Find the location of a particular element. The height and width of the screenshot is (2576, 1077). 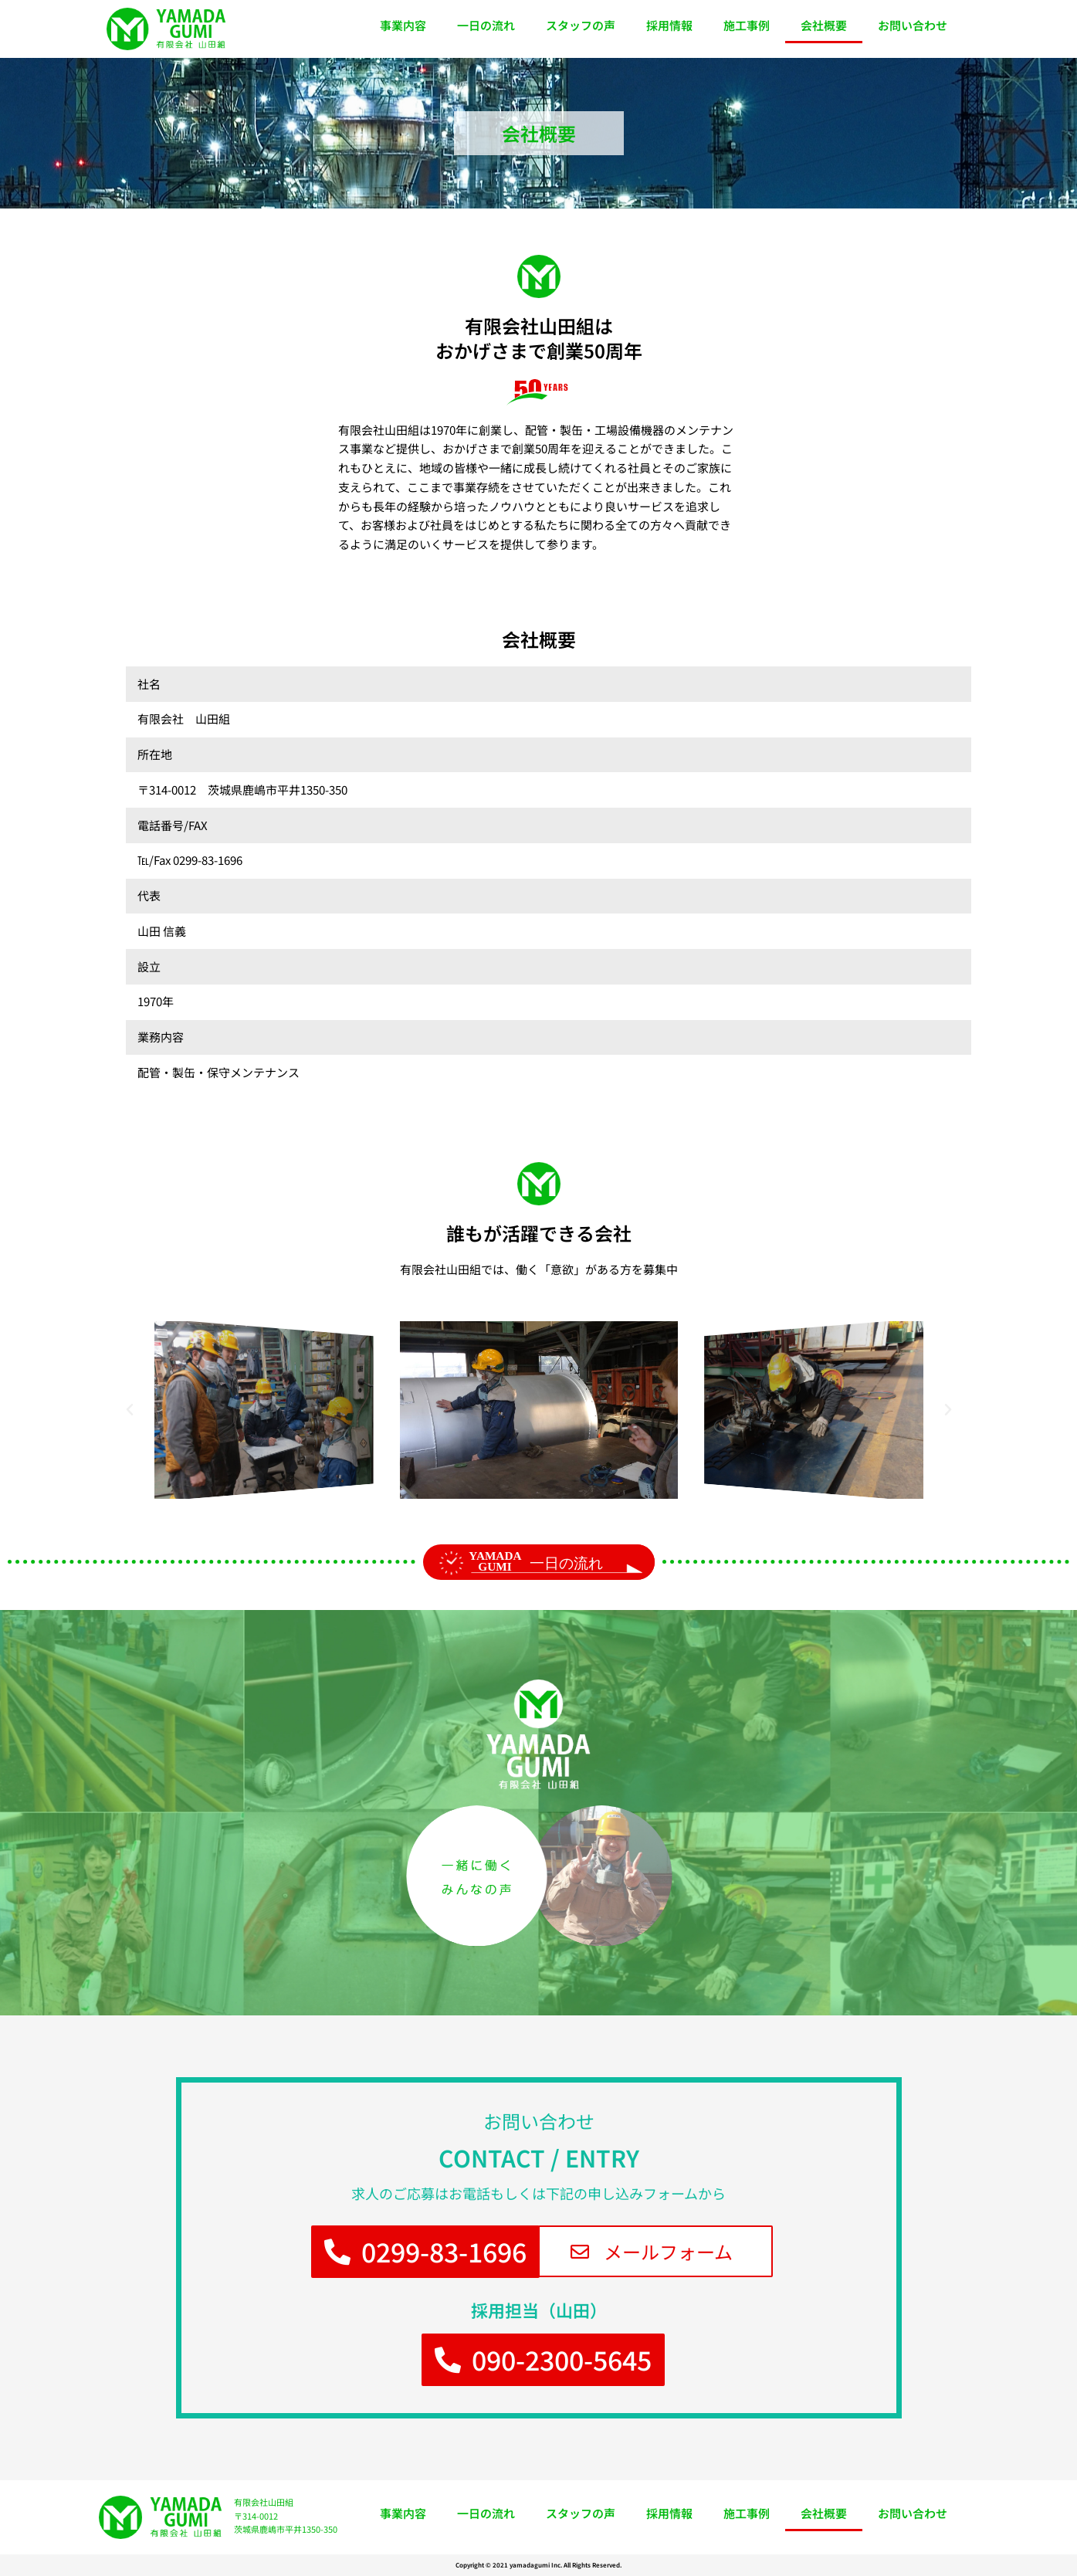

事業内容 is located at coordinates (403, 25).